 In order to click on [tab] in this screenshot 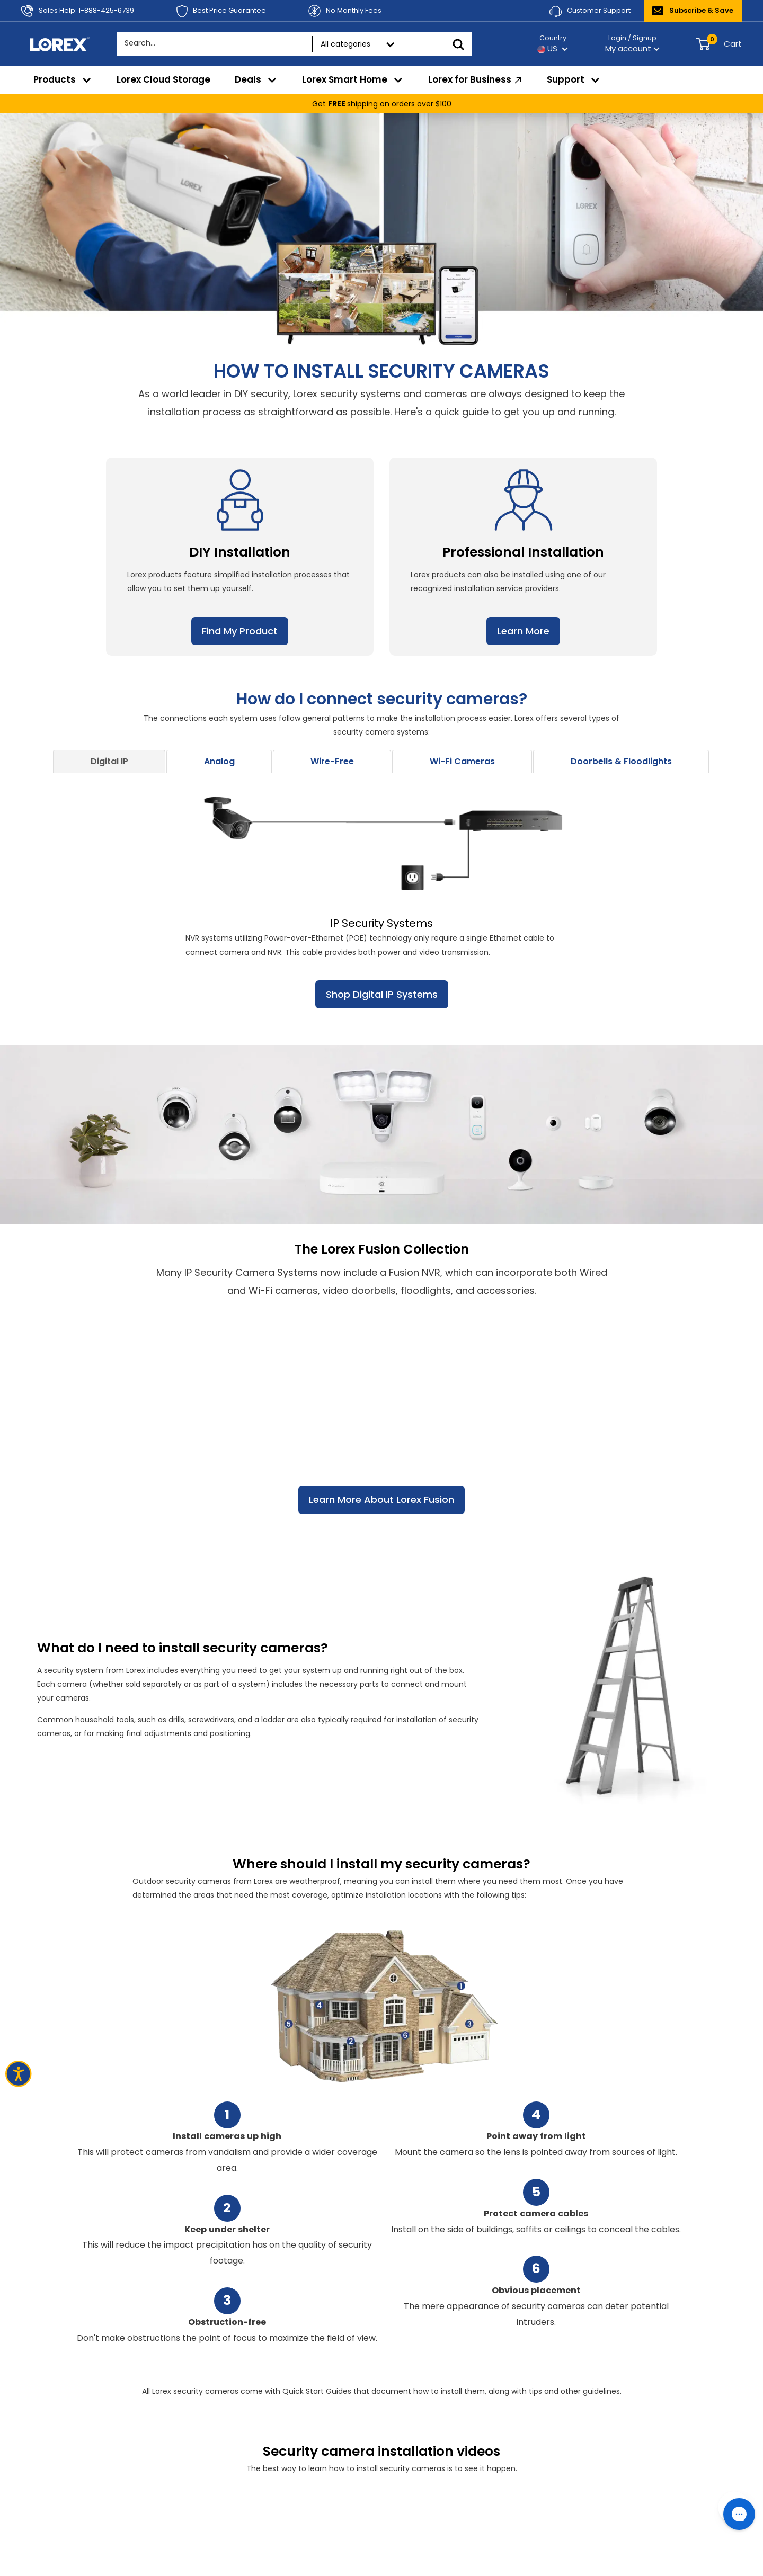, I will do `click(109, 761)`.